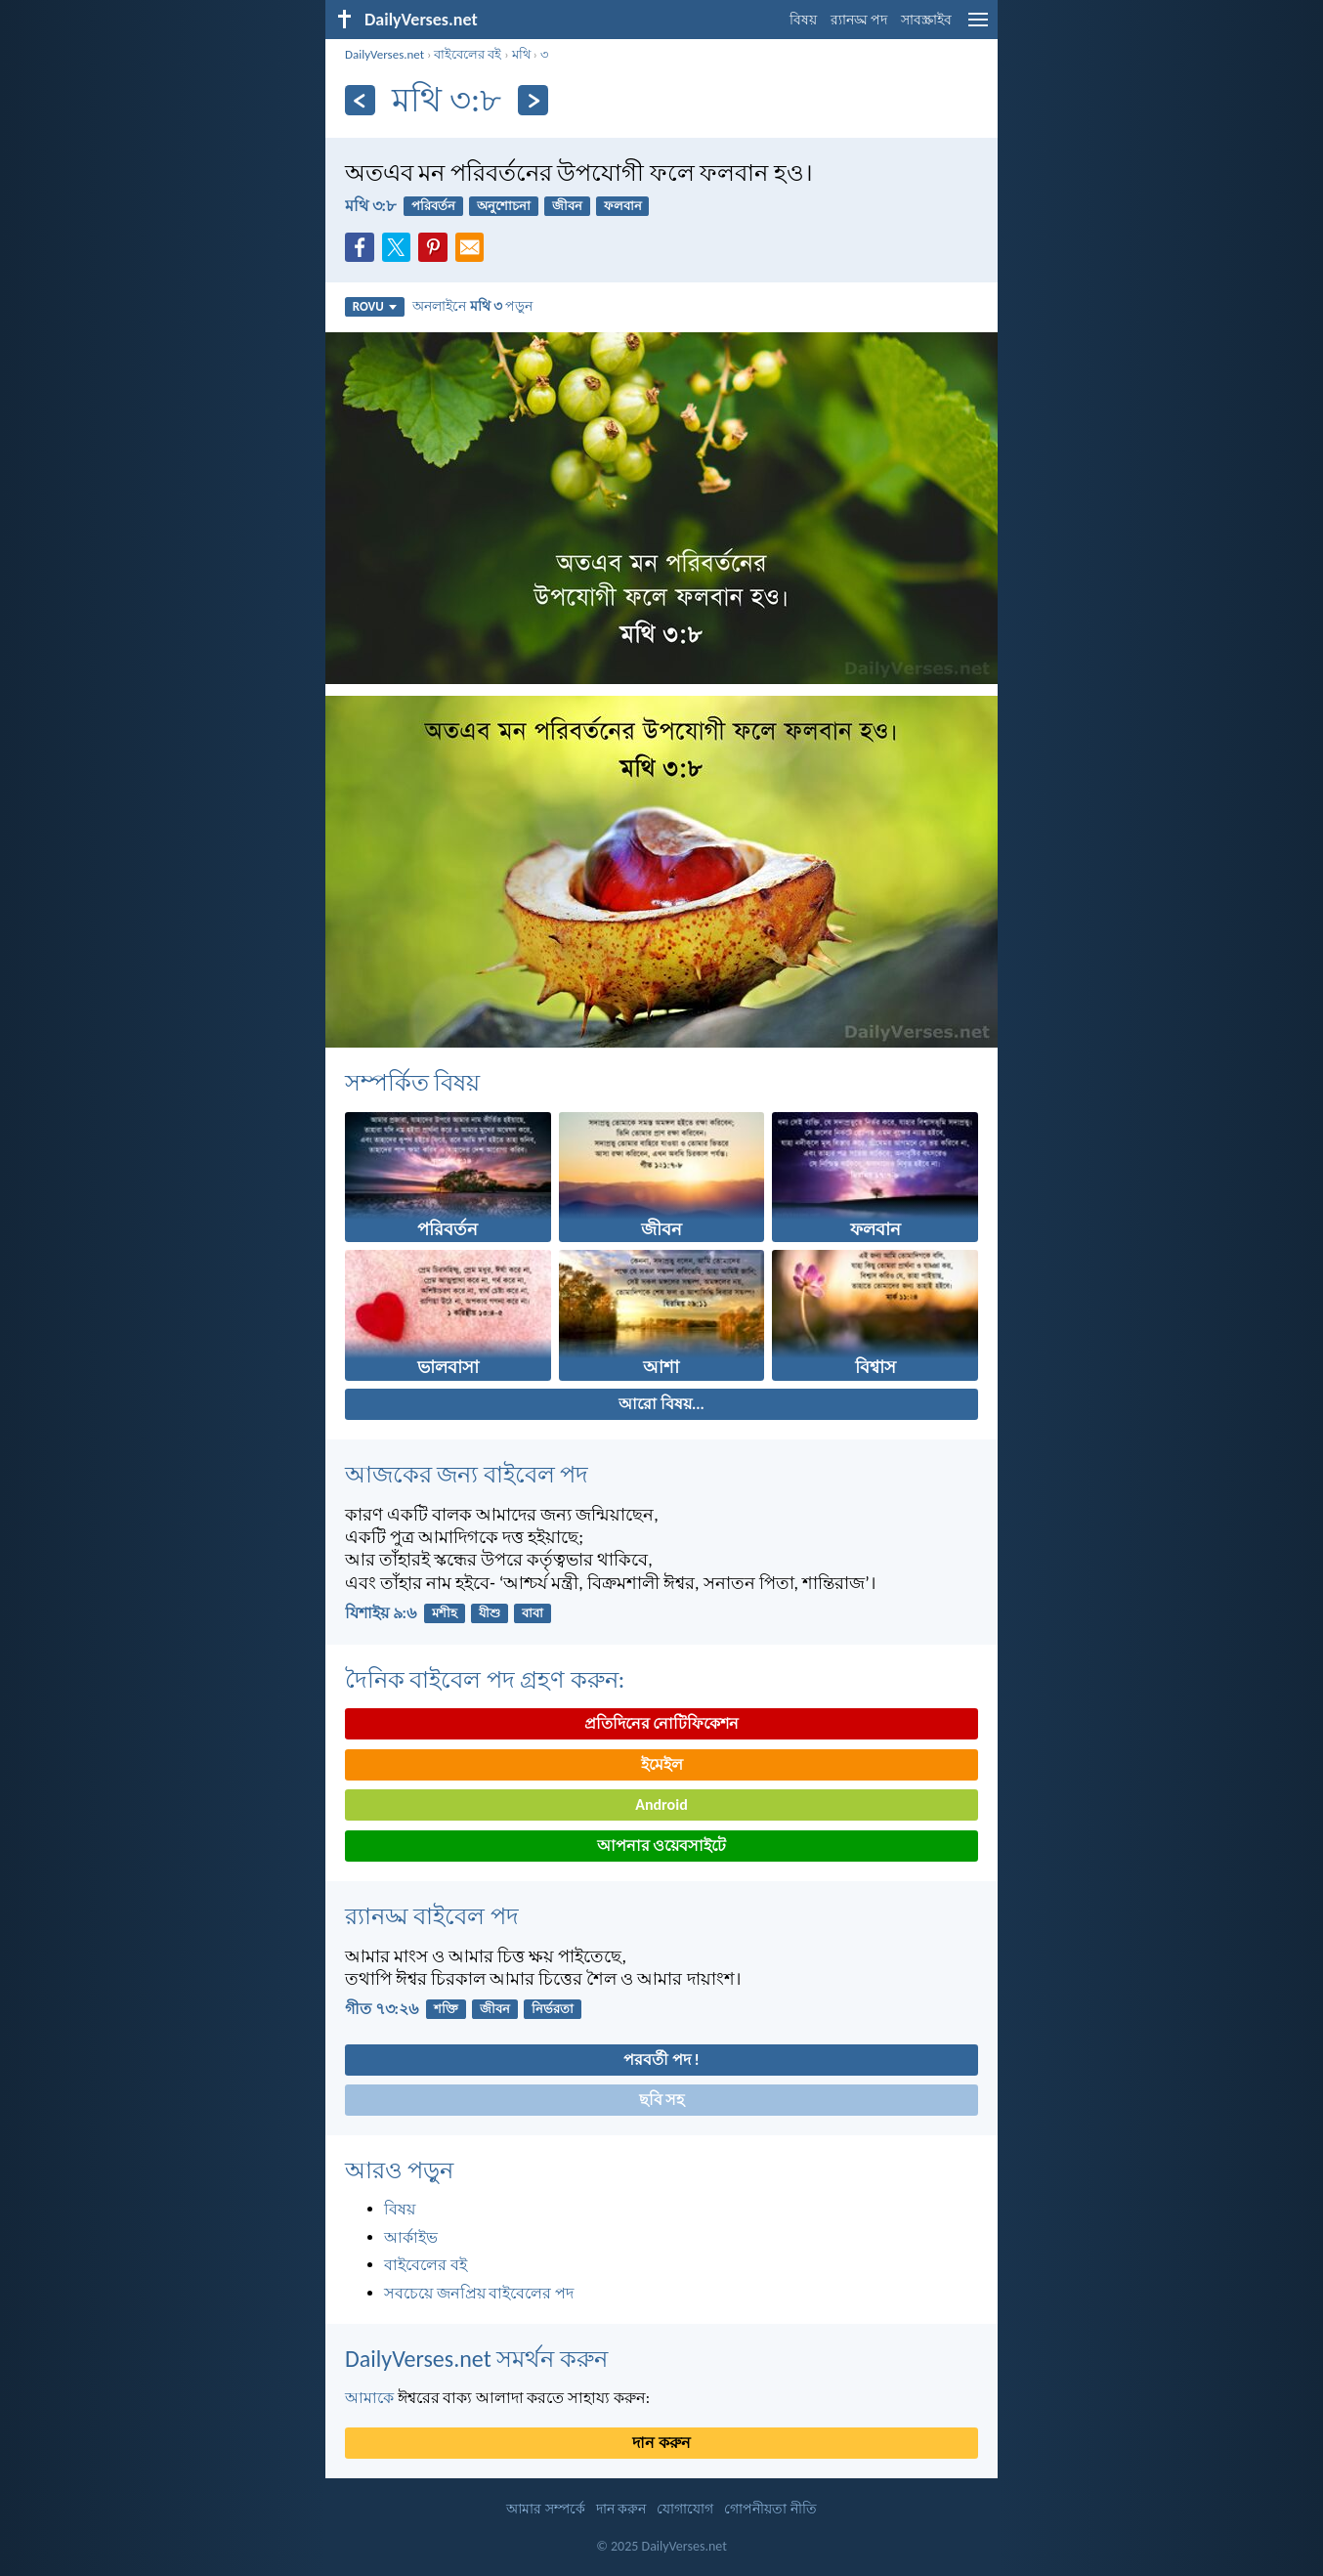  Describe the element at coordinates (553, 2008) in the screenshot. I see `নির্ভরতা` at that location.